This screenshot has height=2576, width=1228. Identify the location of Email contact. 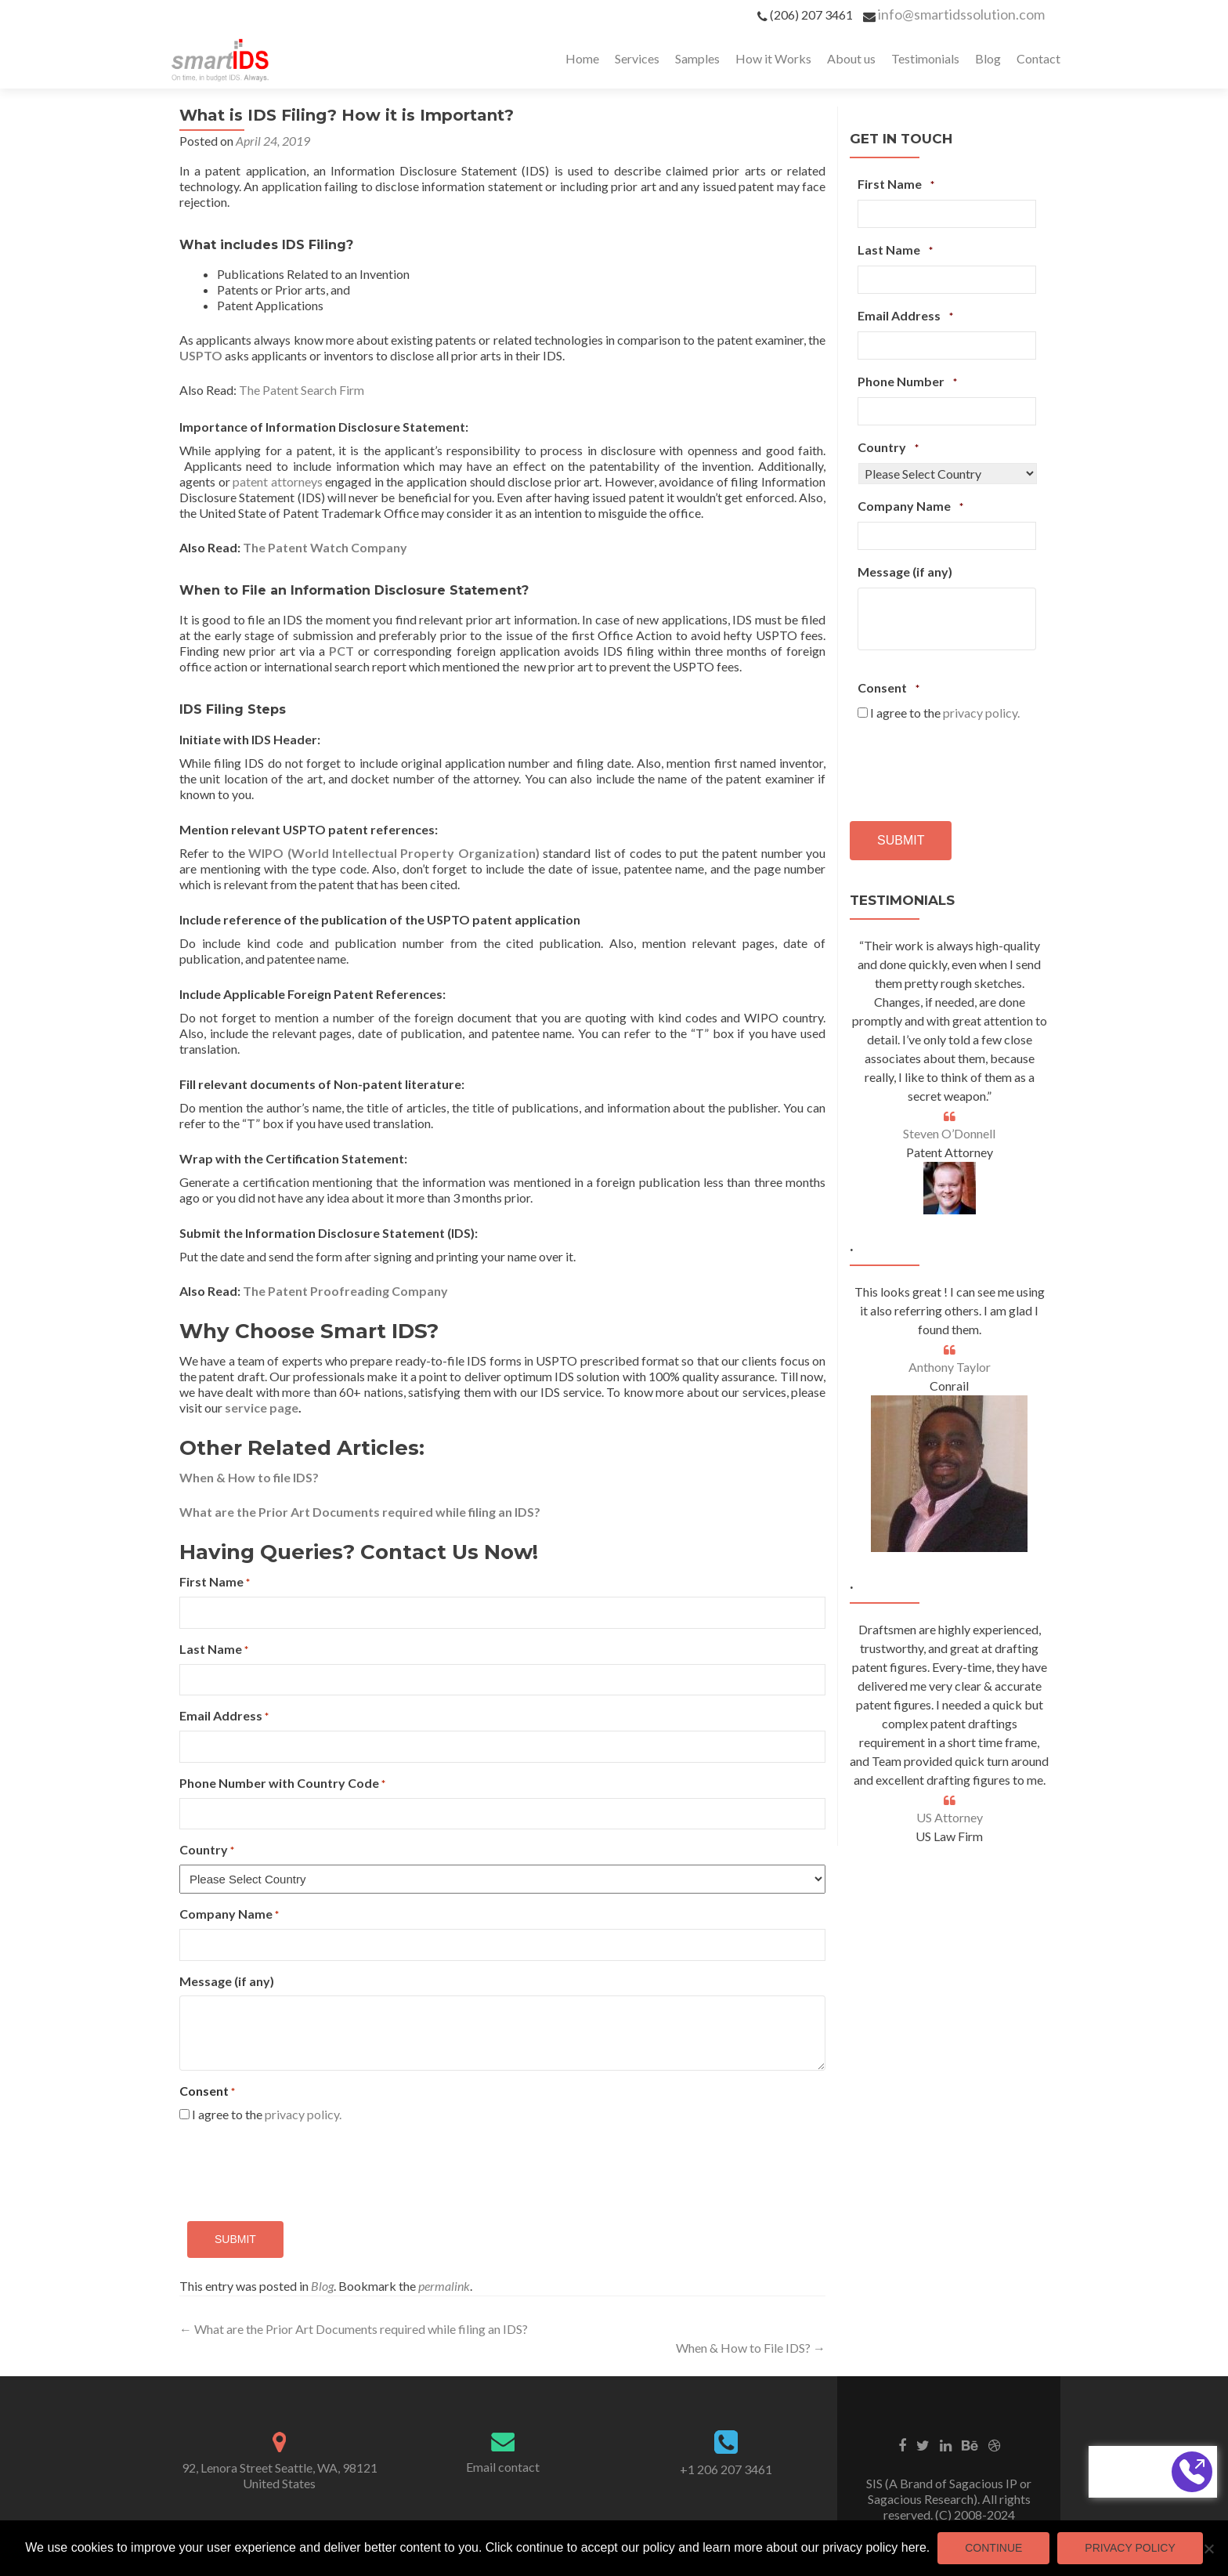
(503, 2466).